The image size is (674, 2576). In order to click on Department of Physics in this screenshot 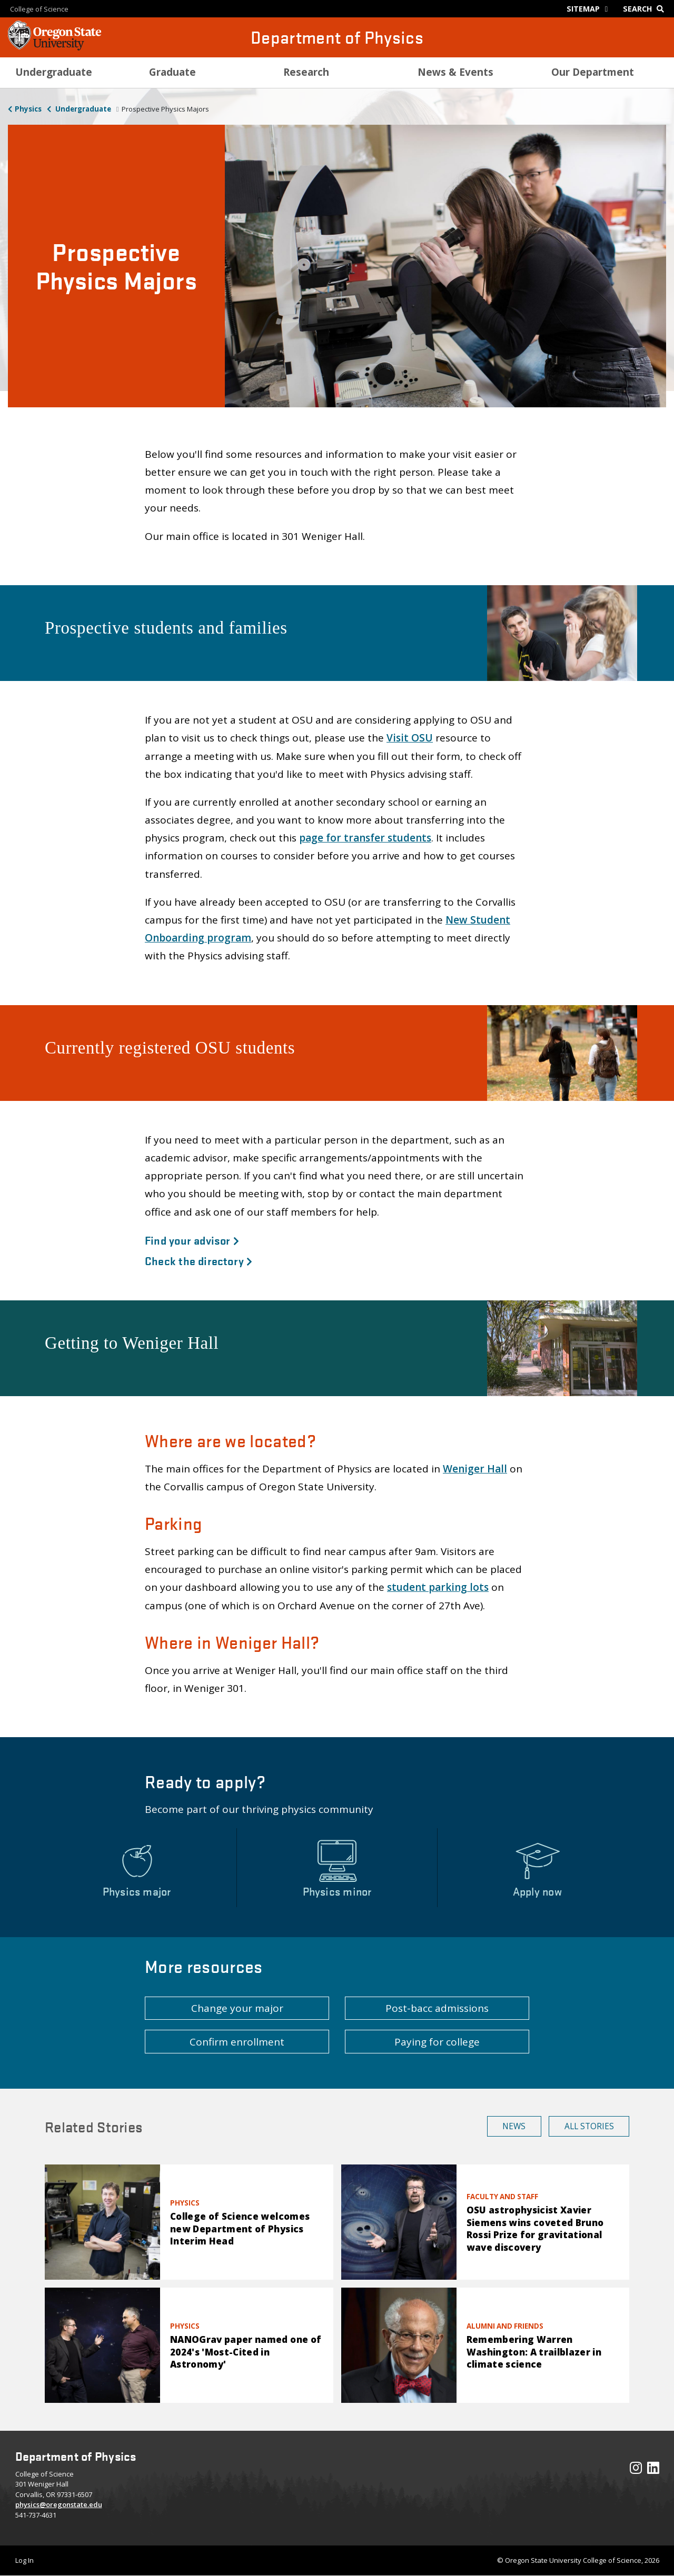, I will do `click(337, 37)`.